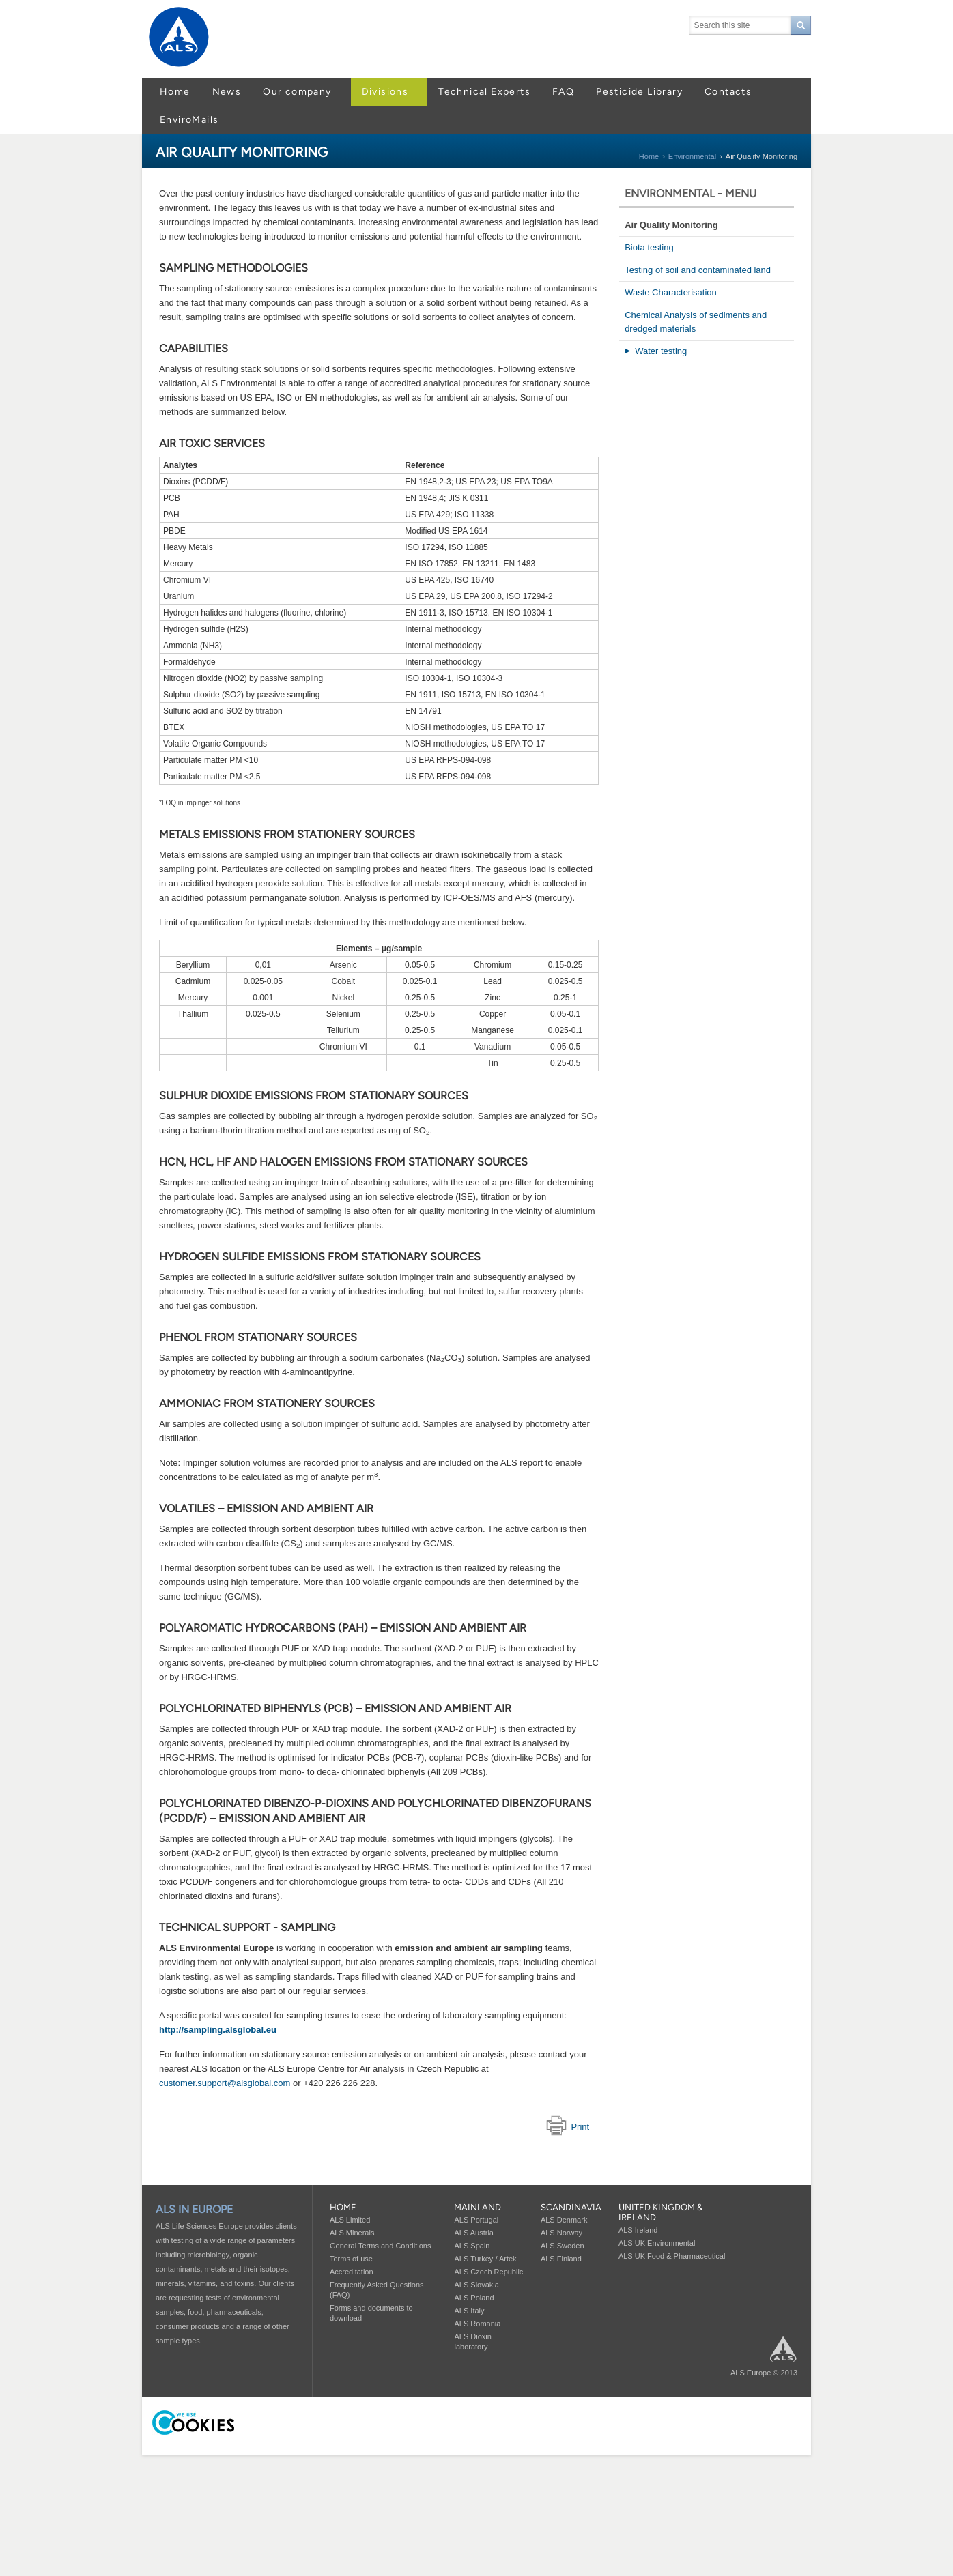 This screenshot has height=2576, width=953. Describe the element at coordinates (485, 2259) in the screenshot. I see `ALS Turkey / Artek` at that location.